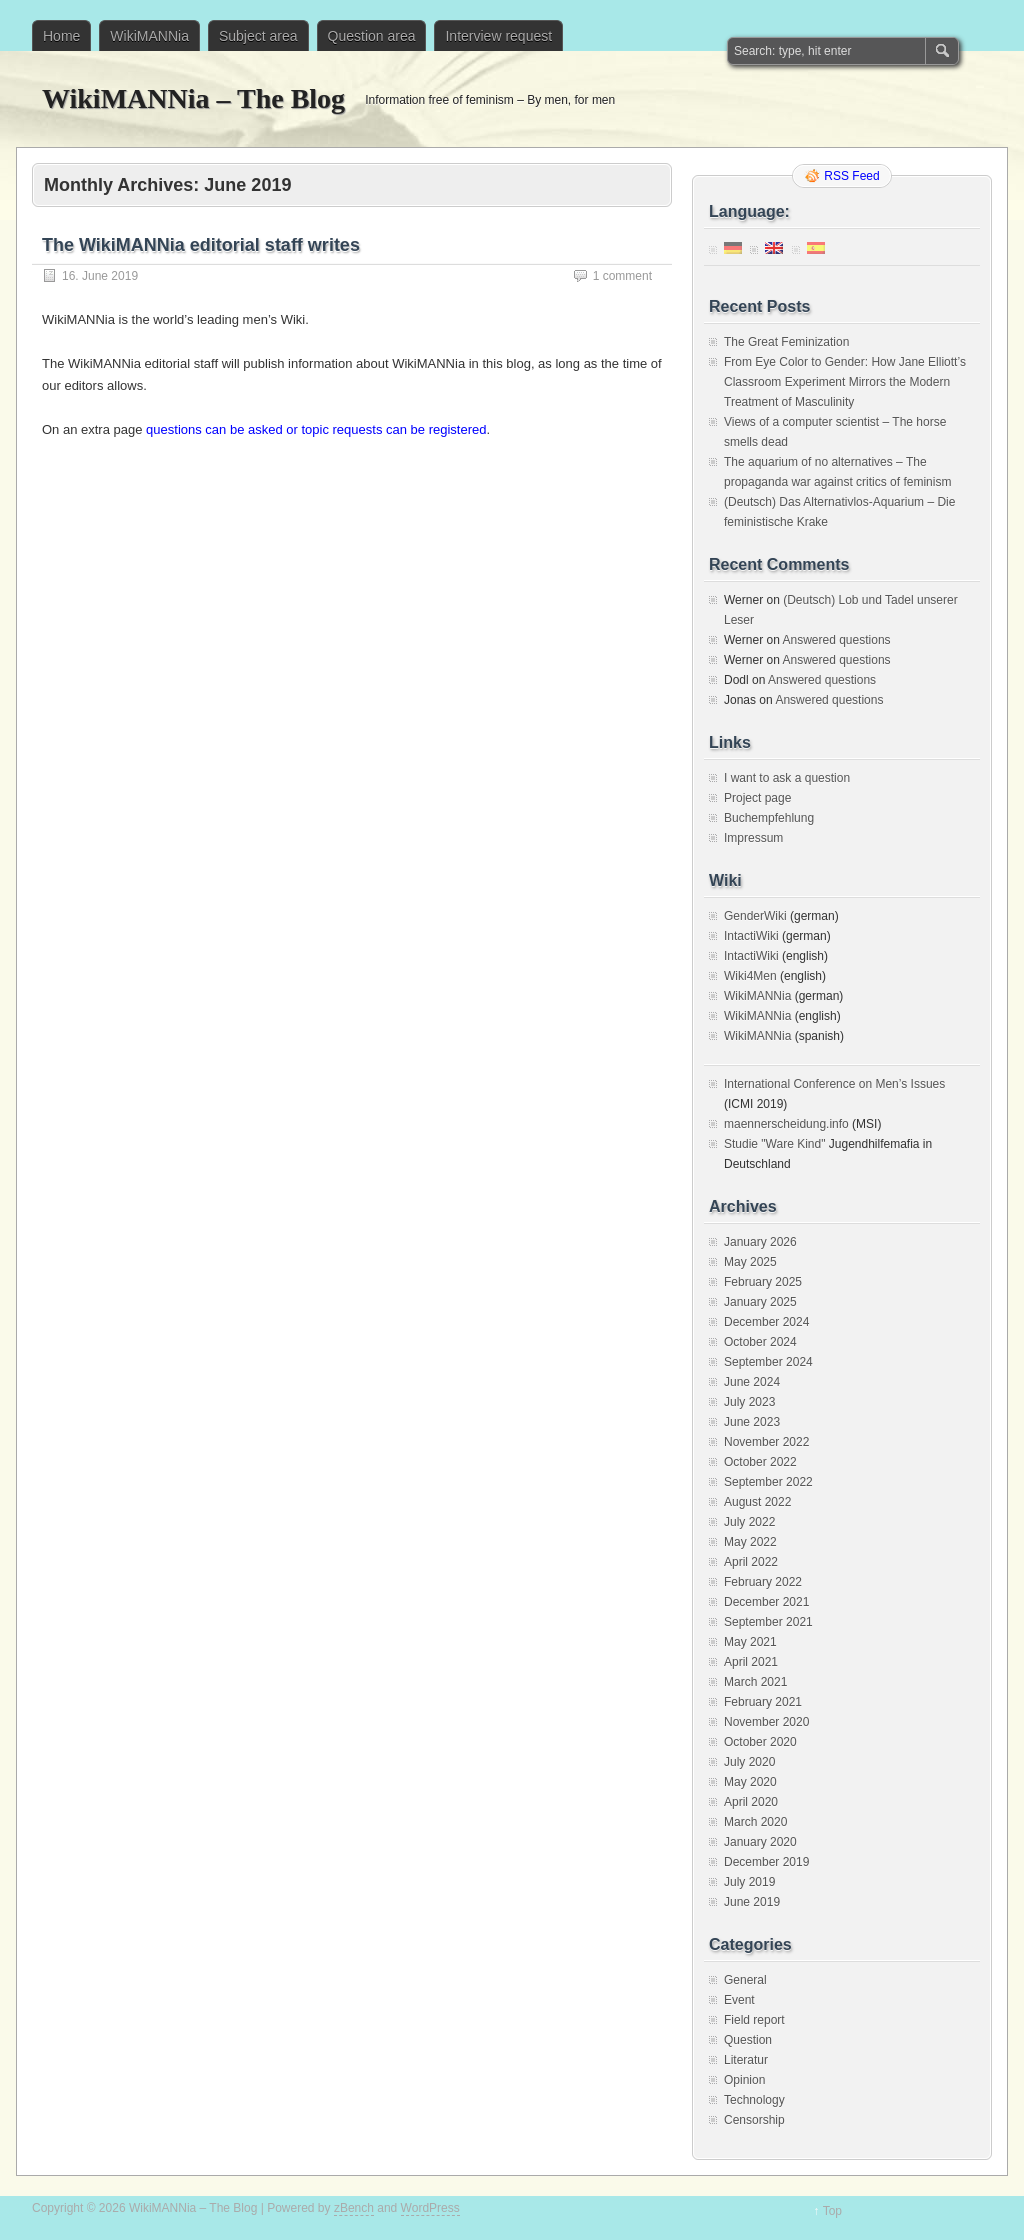  What do you see at coordinates (754, 2020) in the screenshot?
I see `Field report` at bounding box center [754, 2020].